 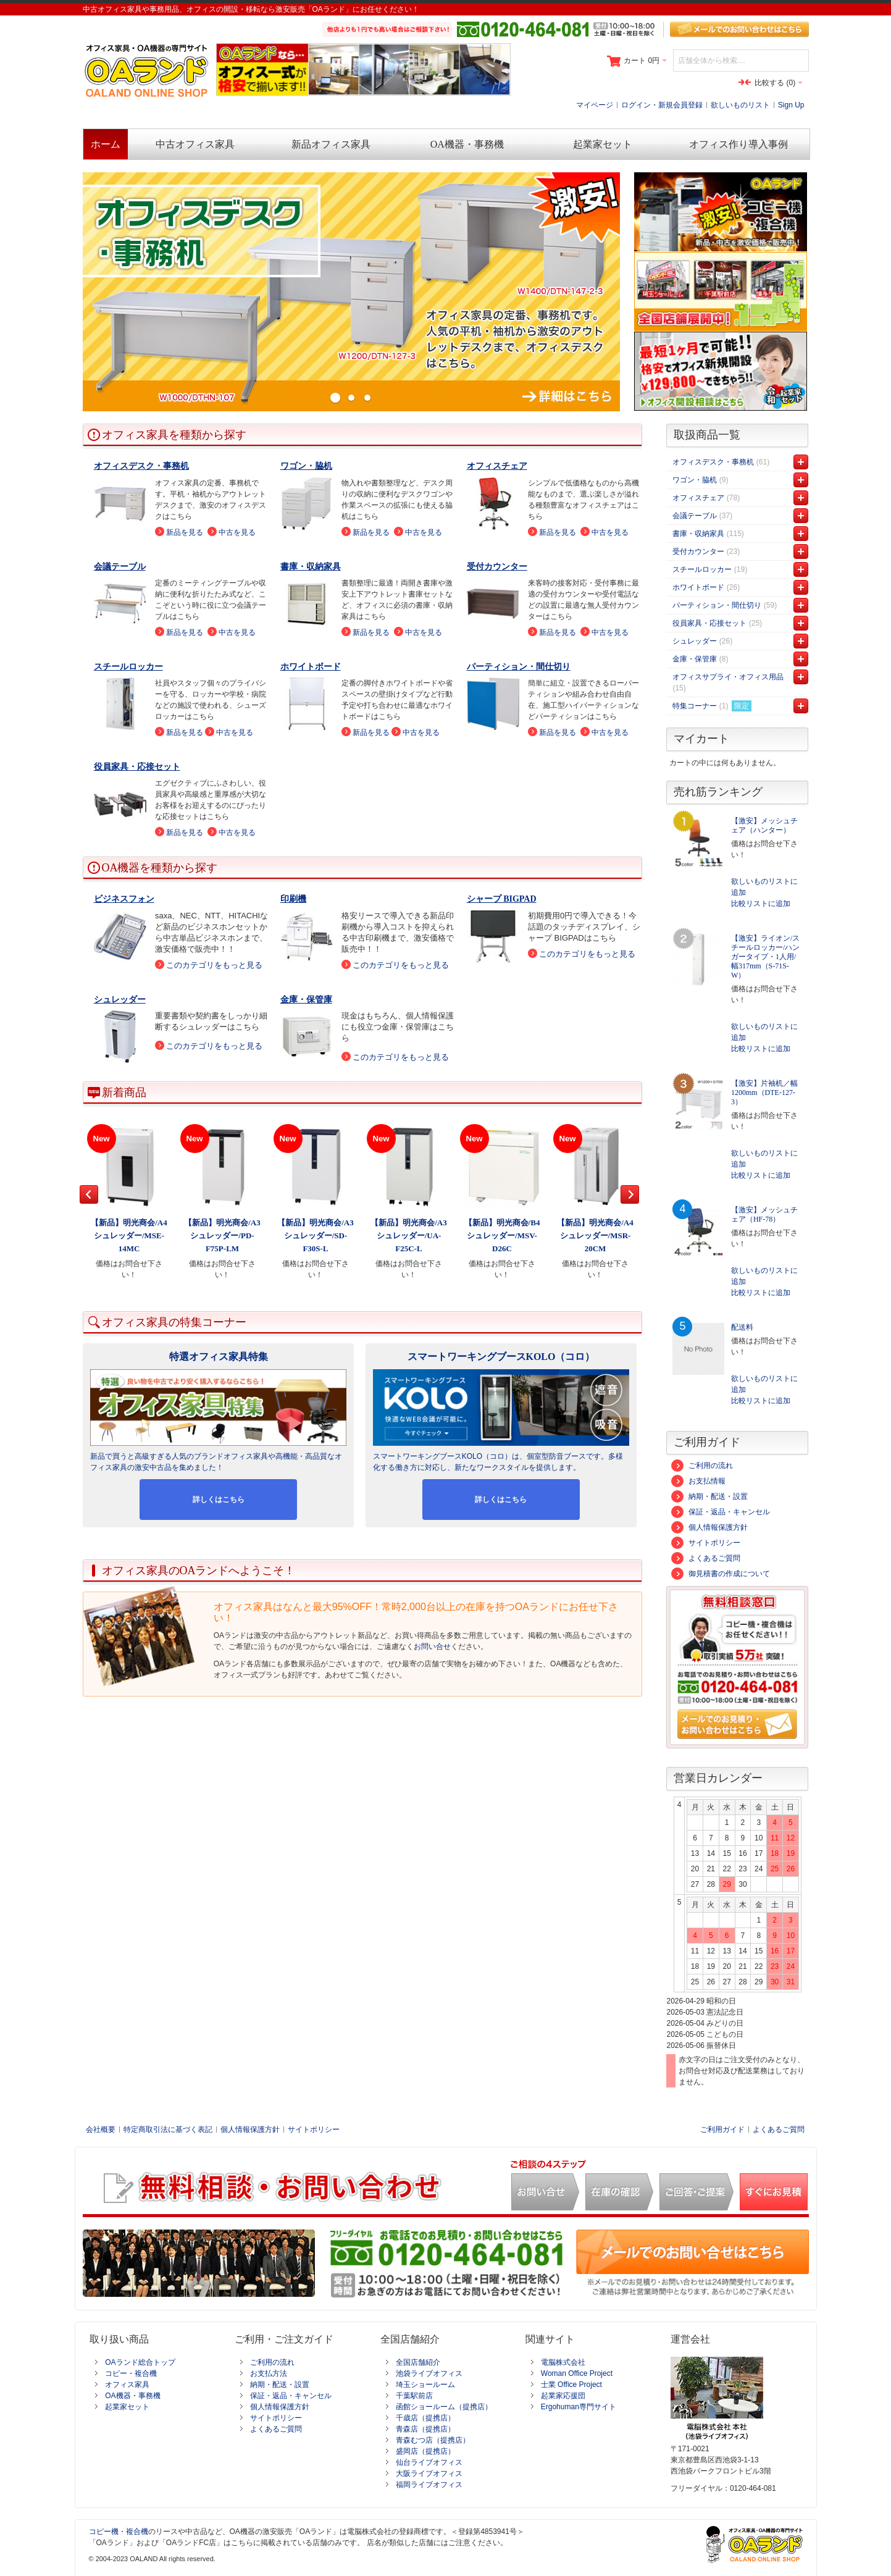 What do you see at coordinates (705, 1558) in the screenshot?
I see `よくあるご質問` at bounding box center [705, 1558].